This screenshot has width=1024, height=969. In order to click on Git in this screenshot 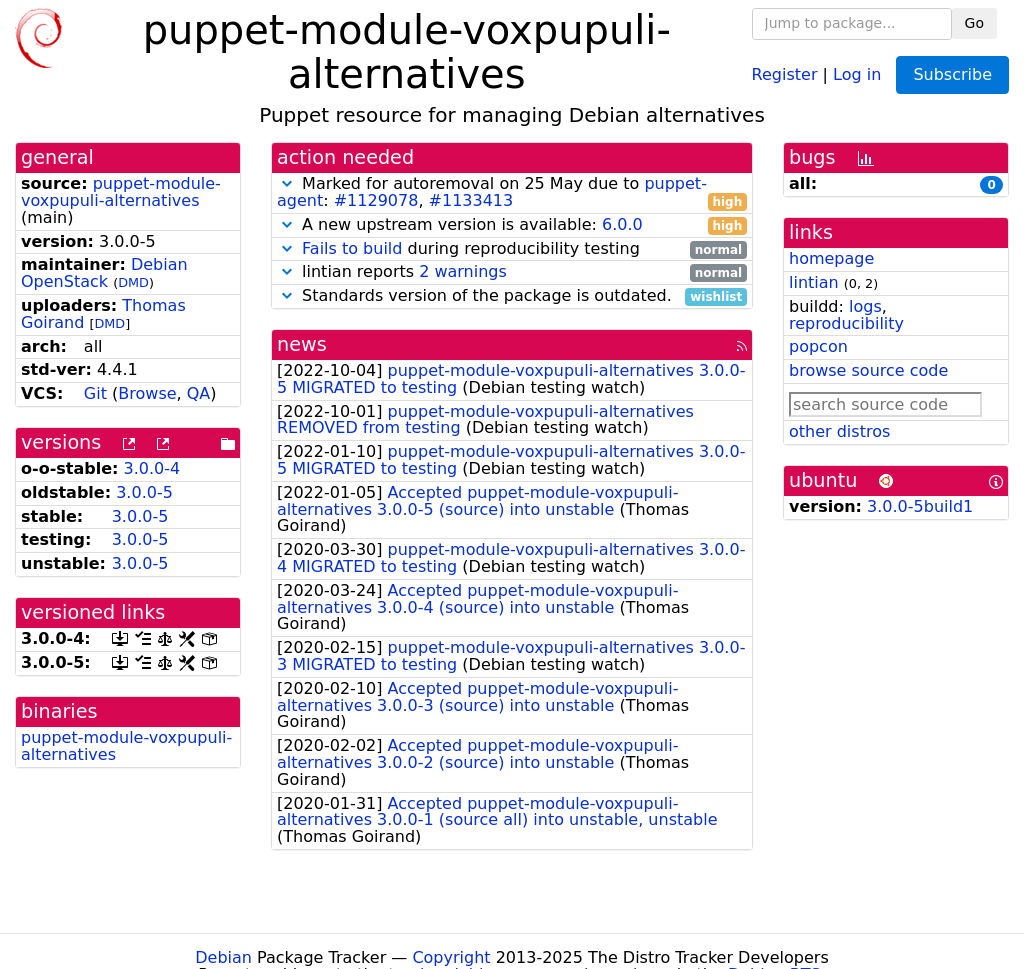, I will do `click(95, 393)`.